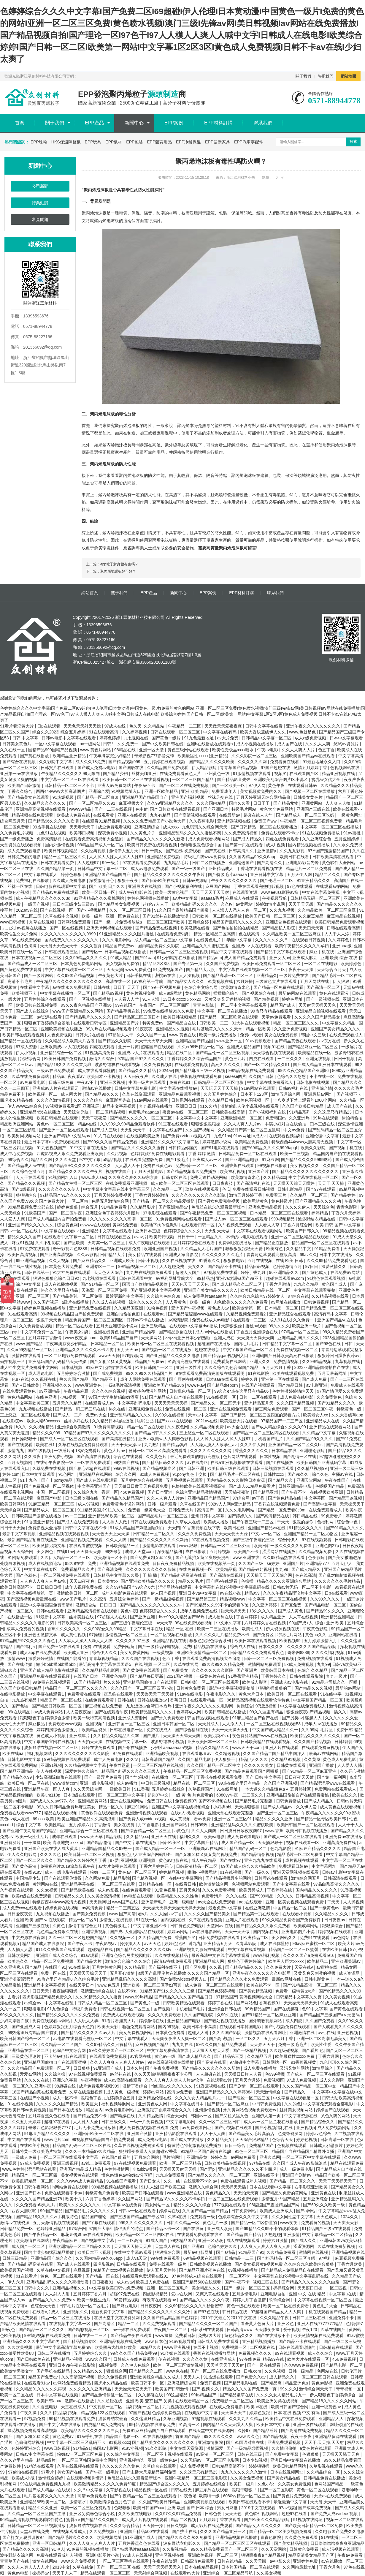 The height and width of the screenshot is (2576, 365). Describe the element at coordinates (234, 2127) in the screenshot. I see `国产小视频在线观看` at that location.